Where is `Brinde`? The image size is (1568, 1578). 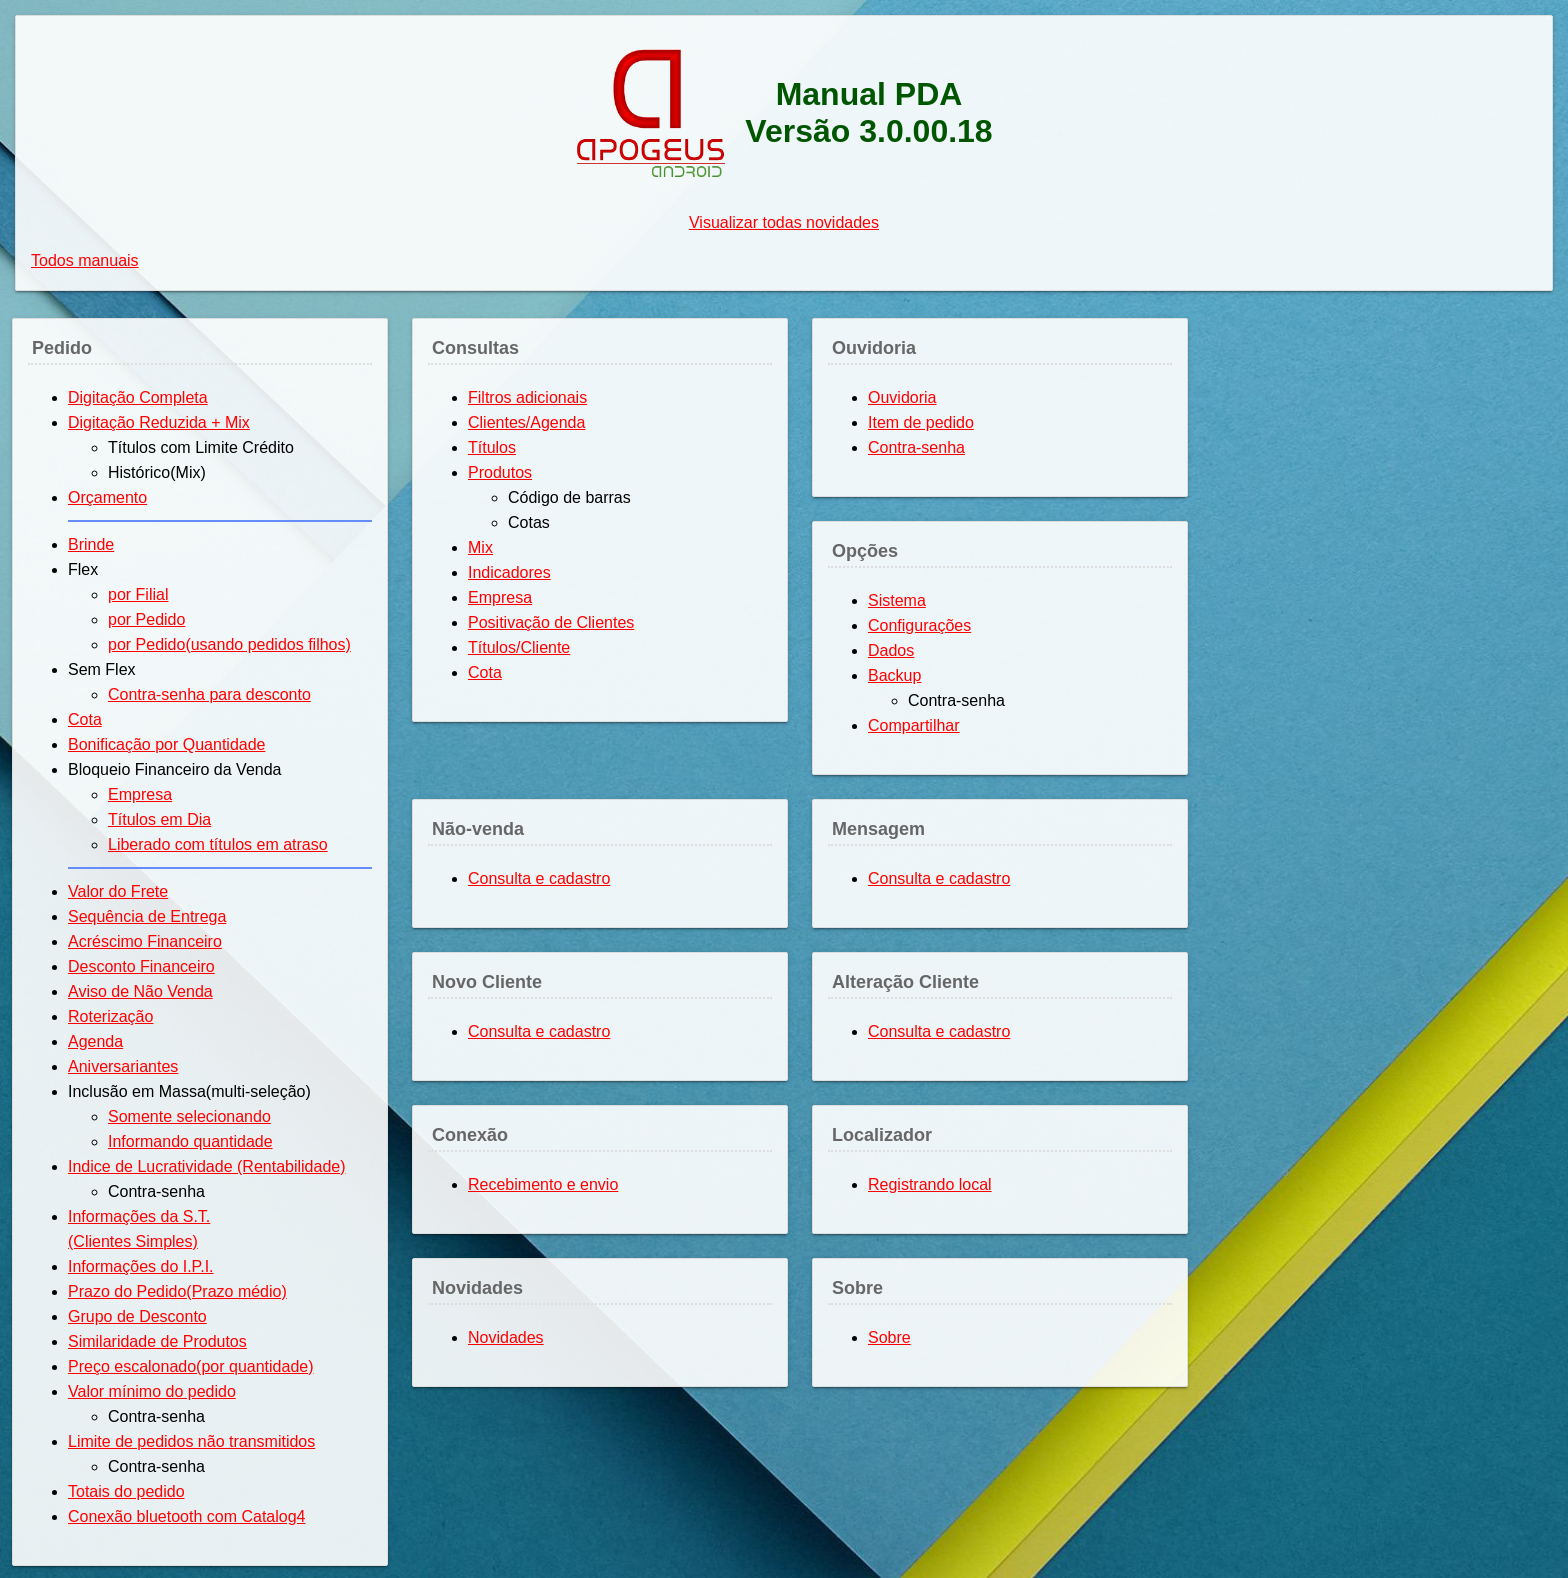 Brinde is located at coordinates (91, 544).